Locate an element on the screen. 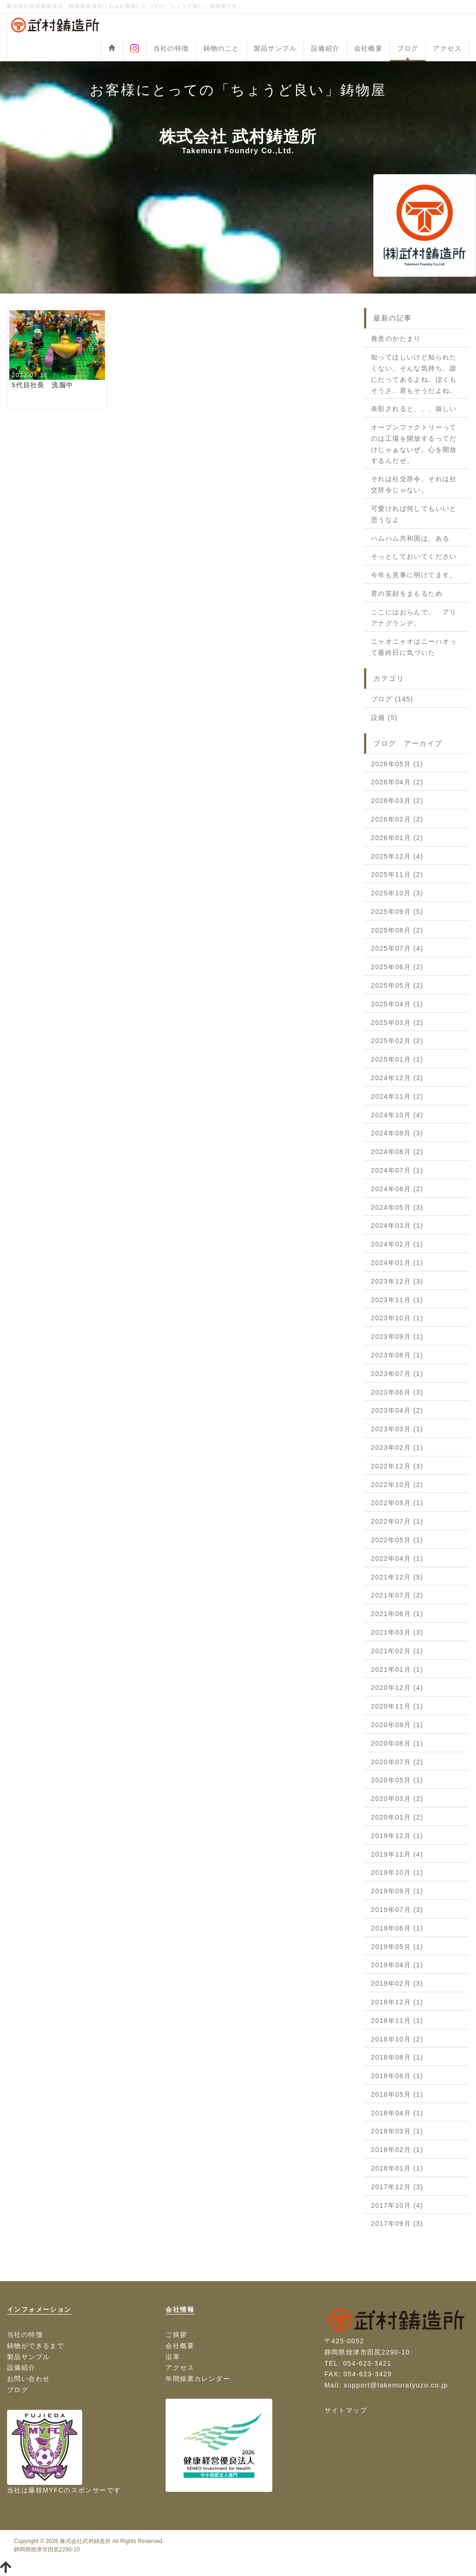 This screenshot has height=2576, width=476. 年間操業カレンダー is located at coordinates (197, 2378).